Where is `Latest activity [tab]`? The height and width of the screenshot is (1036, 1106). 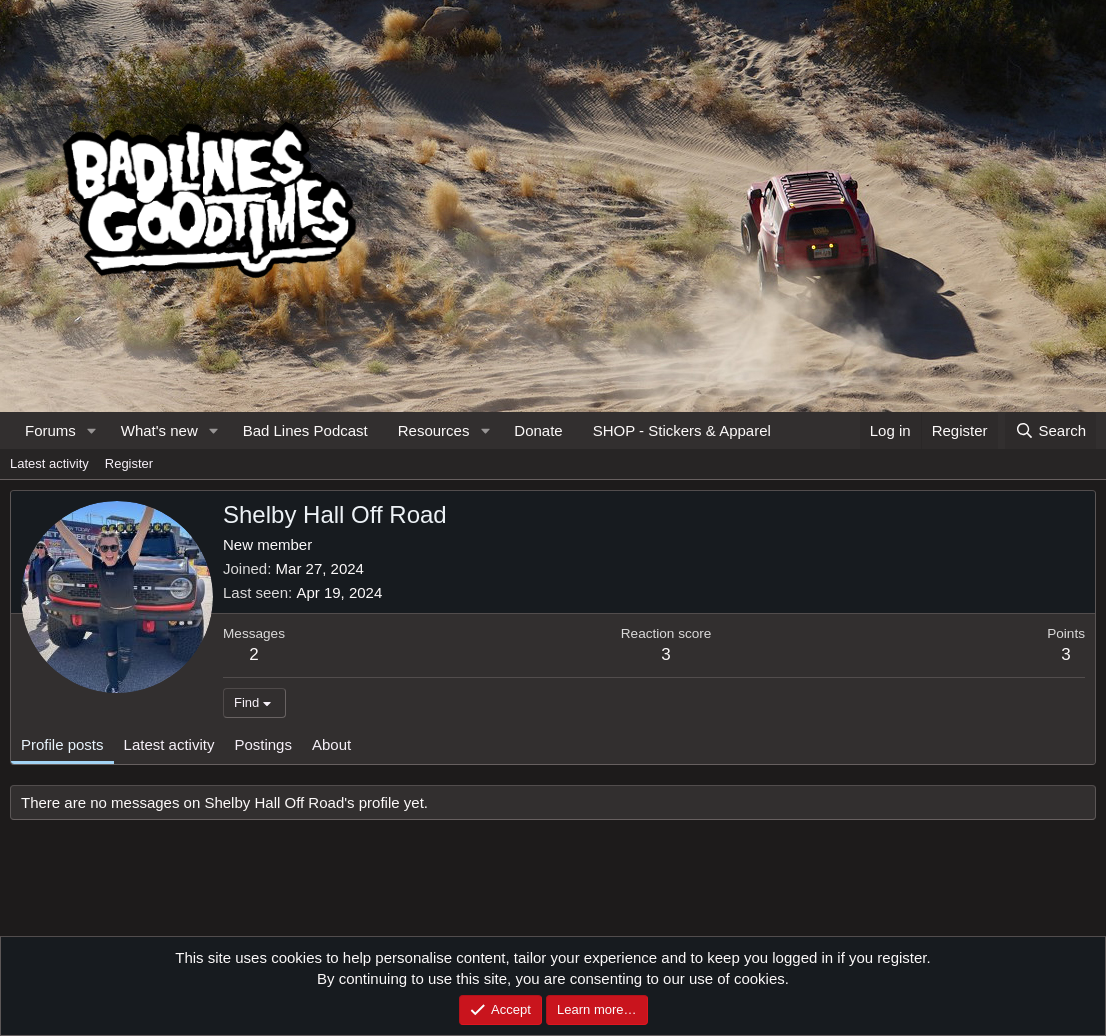
Latest activity [tab] is located at coordinates (169, 744).